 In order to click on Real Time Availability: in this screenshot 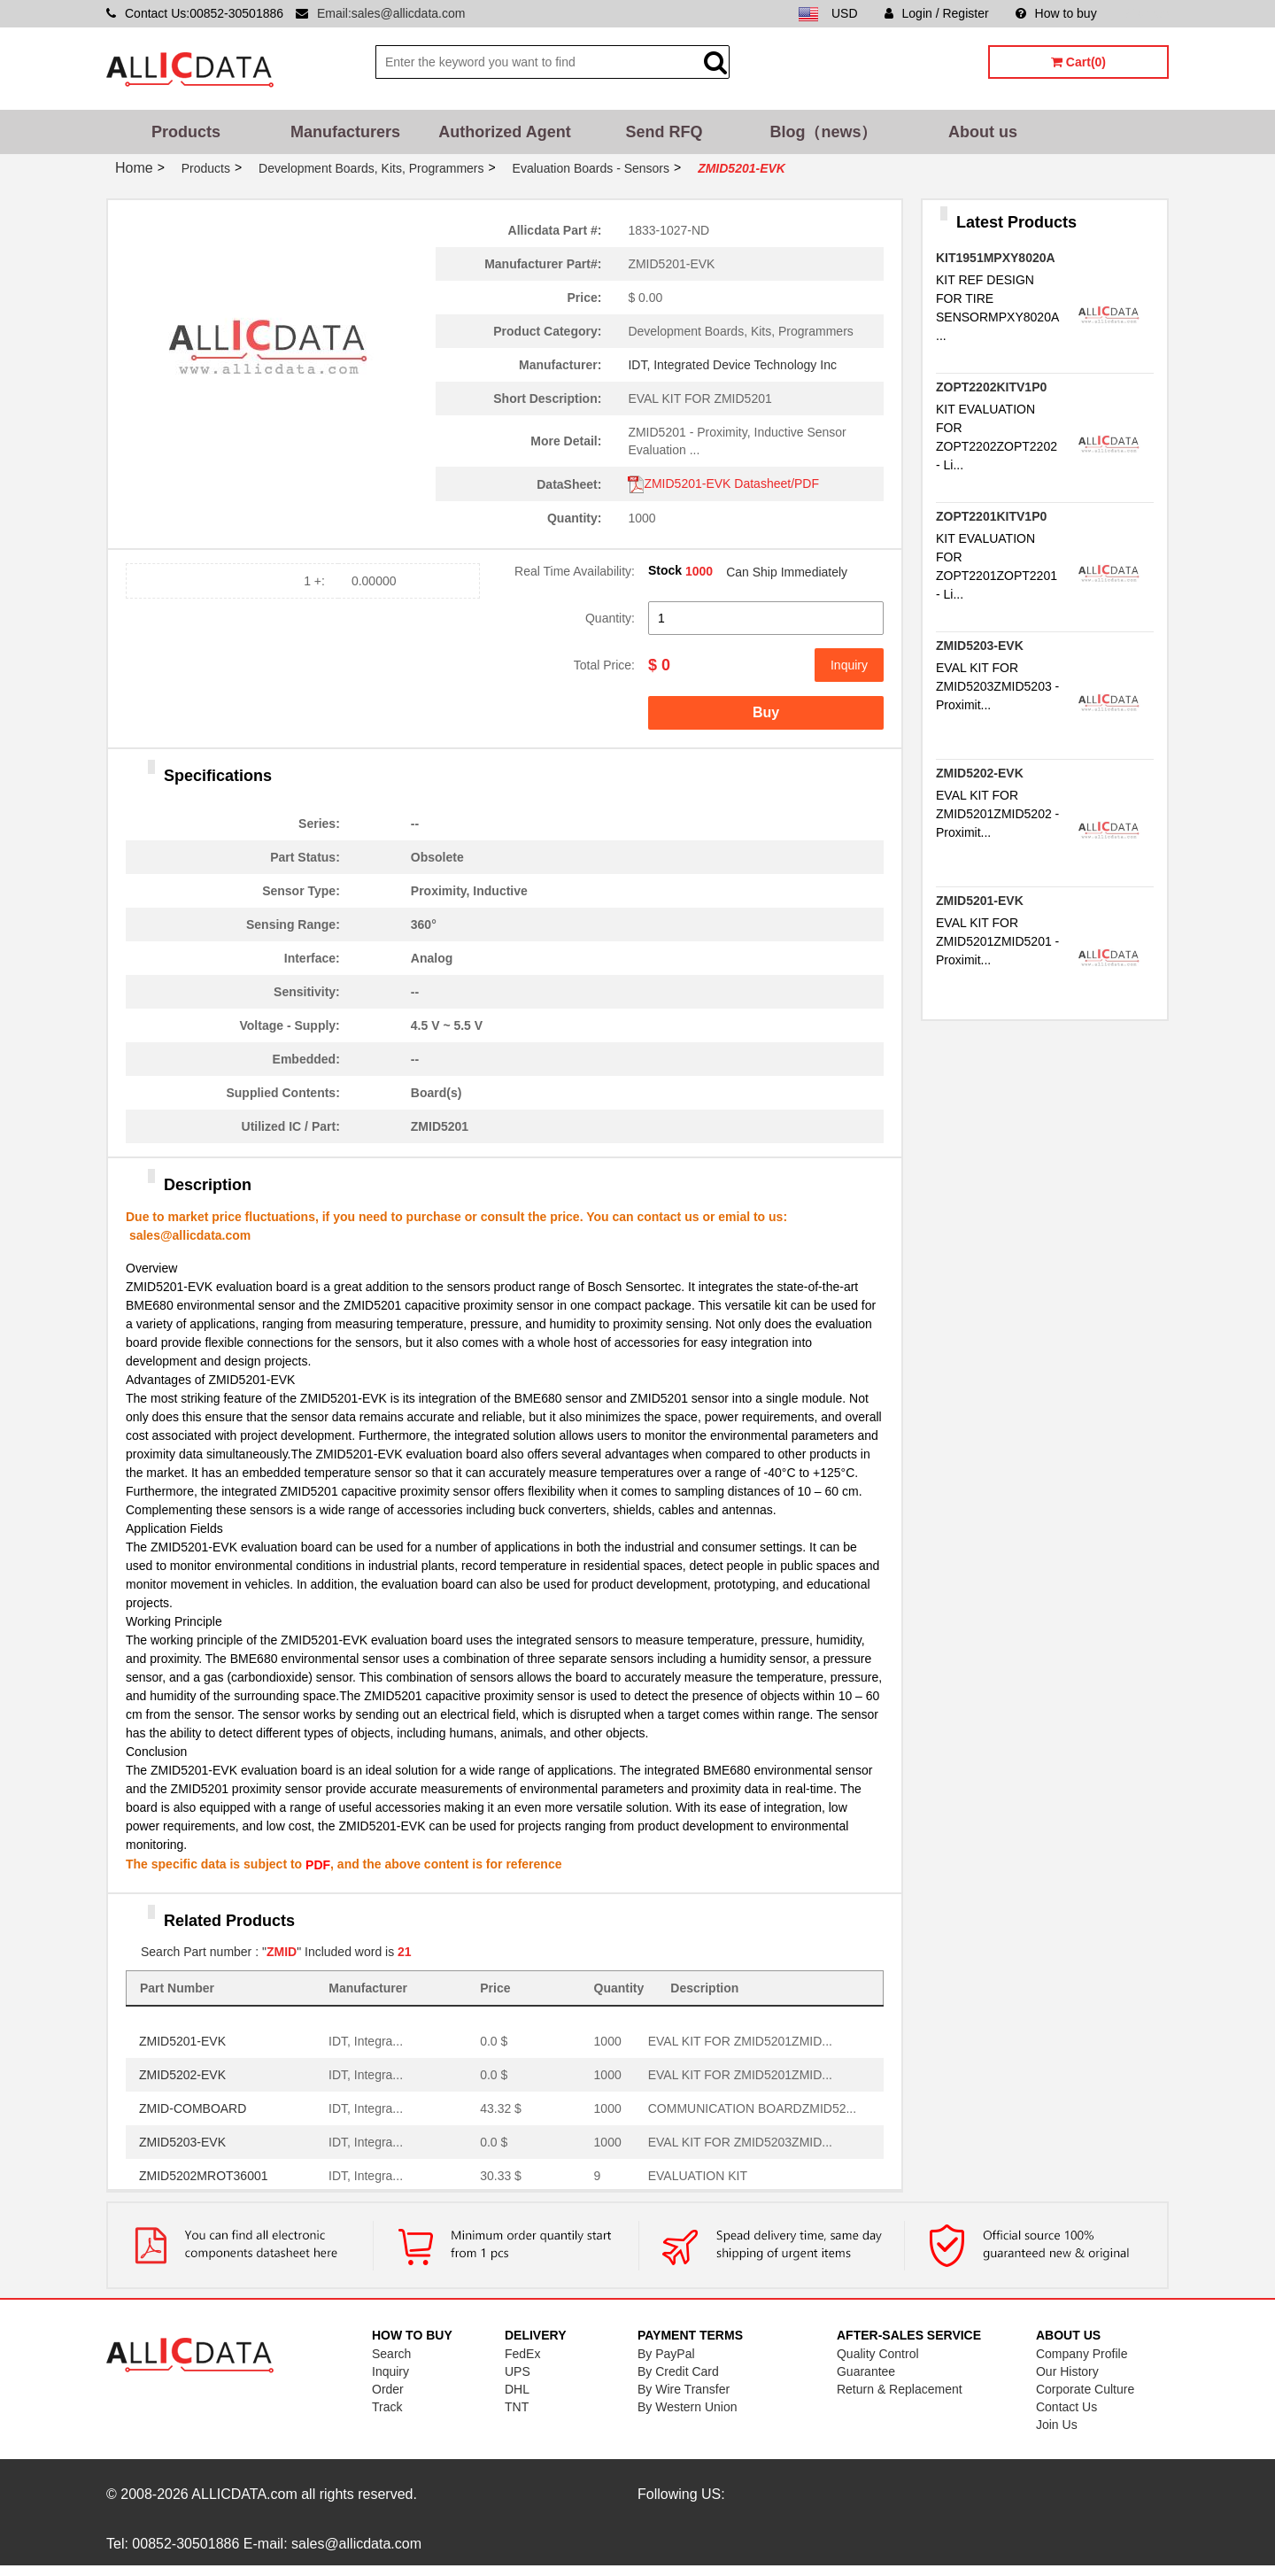, I will do `click(574, 571)`.